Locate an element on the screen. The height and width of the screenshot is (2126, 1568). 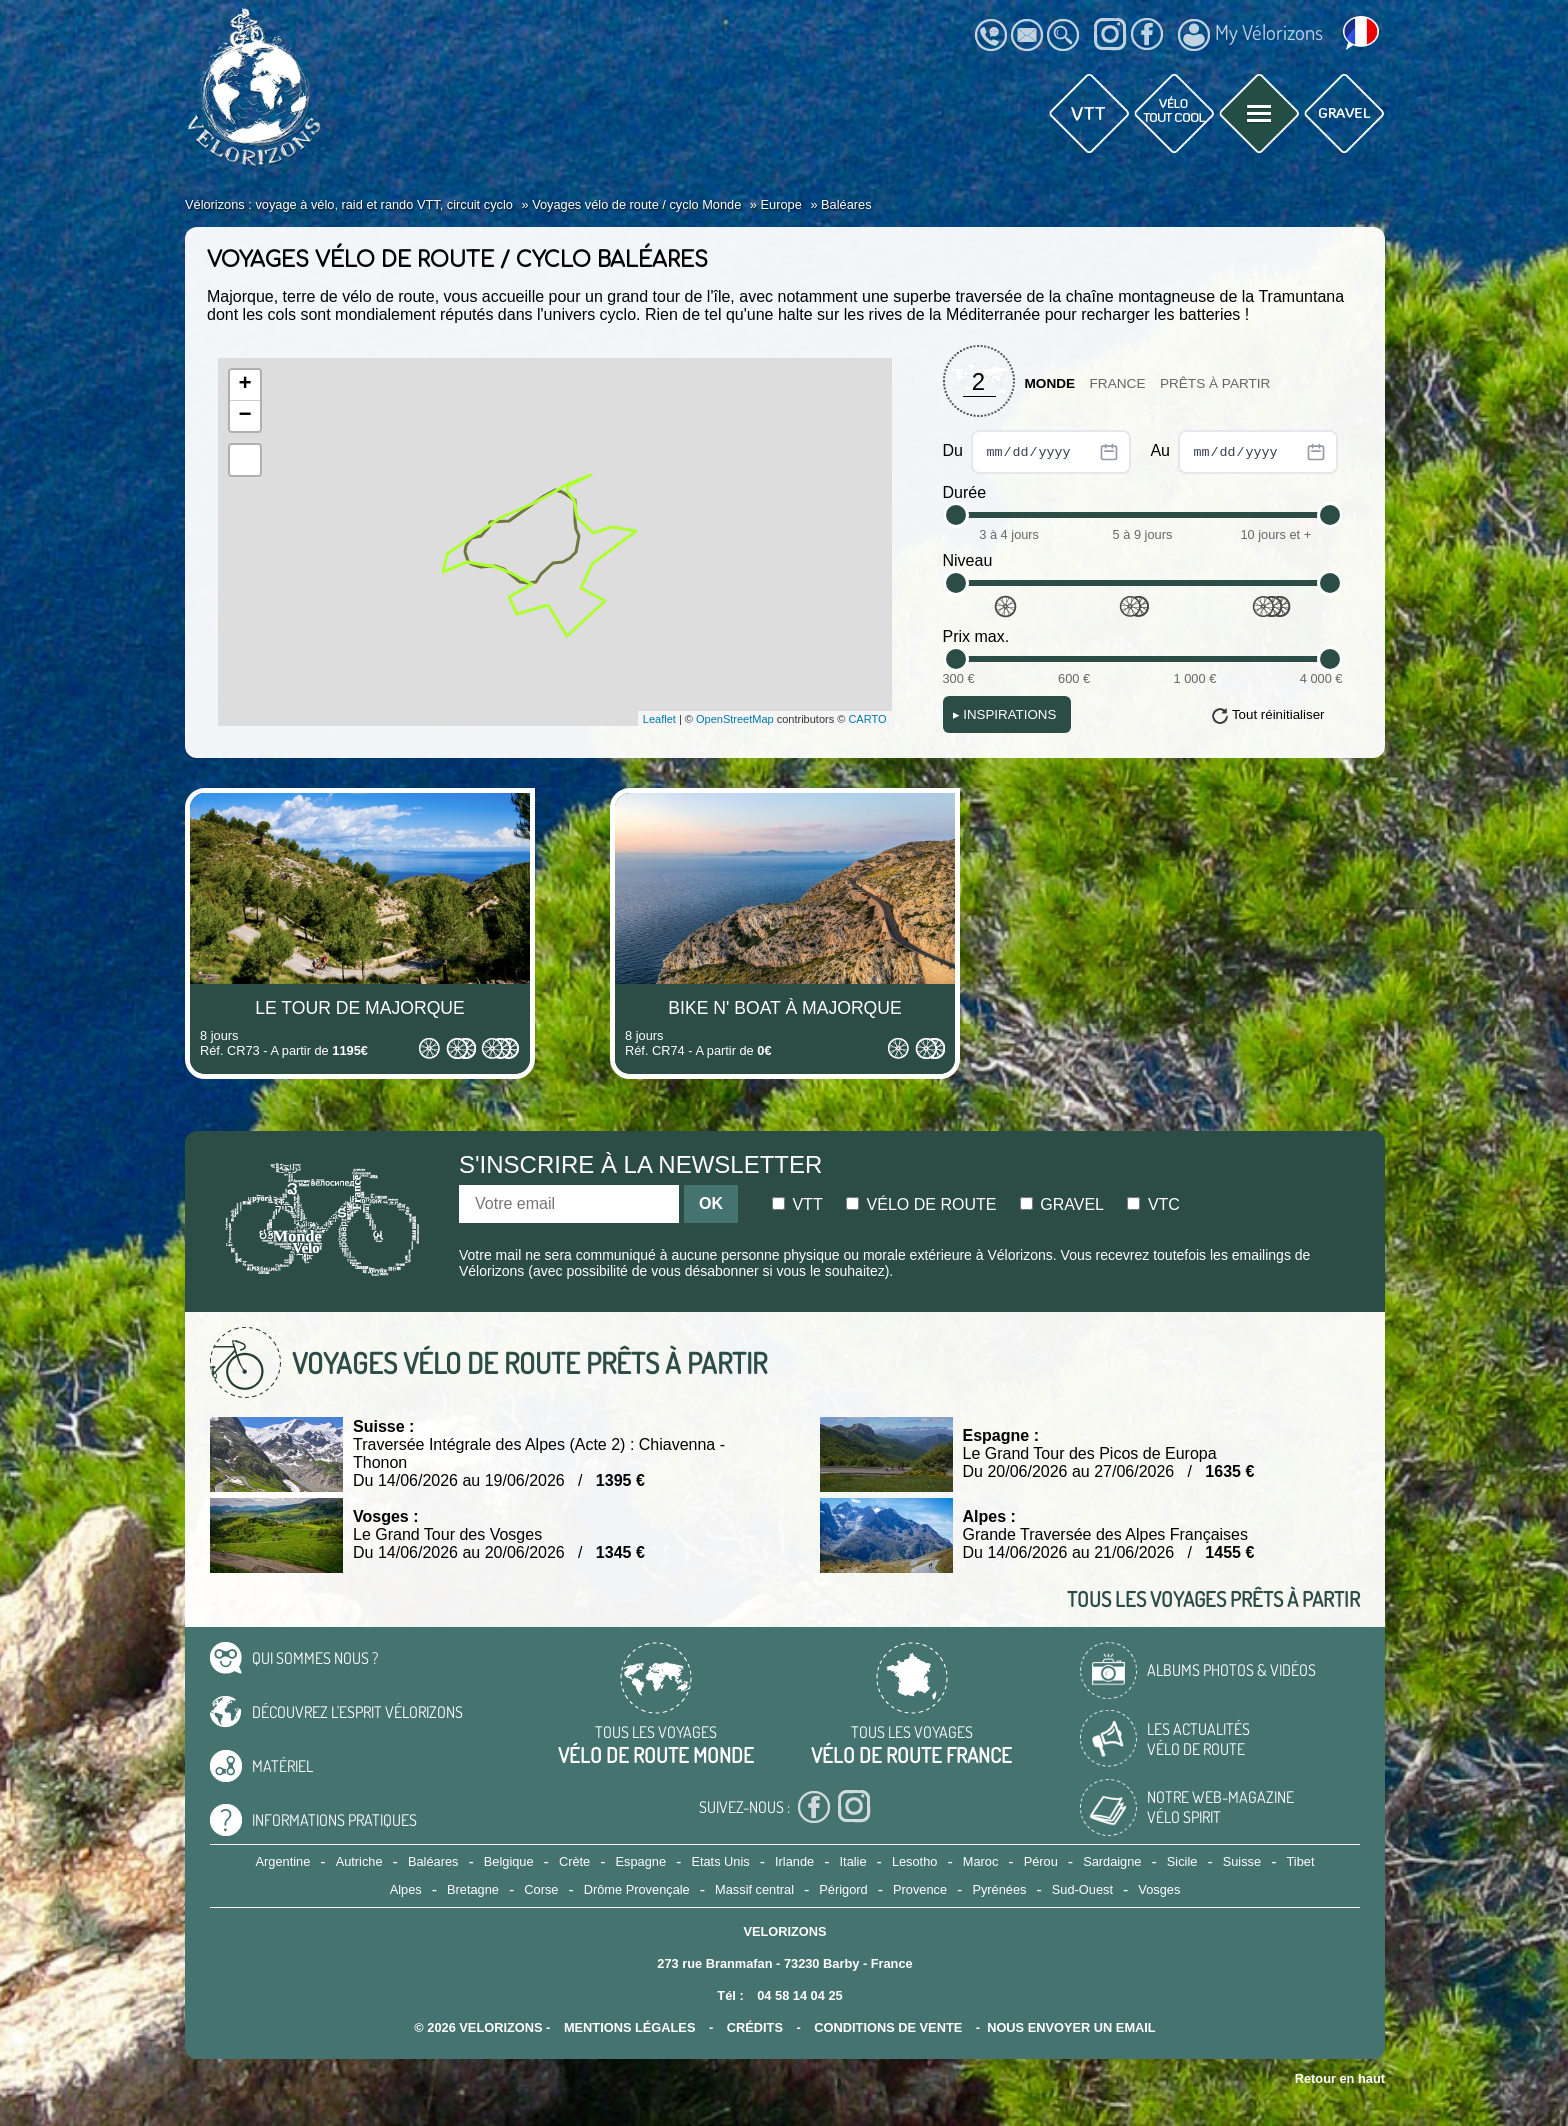
Prix max. is located at coordinates (976, 636).